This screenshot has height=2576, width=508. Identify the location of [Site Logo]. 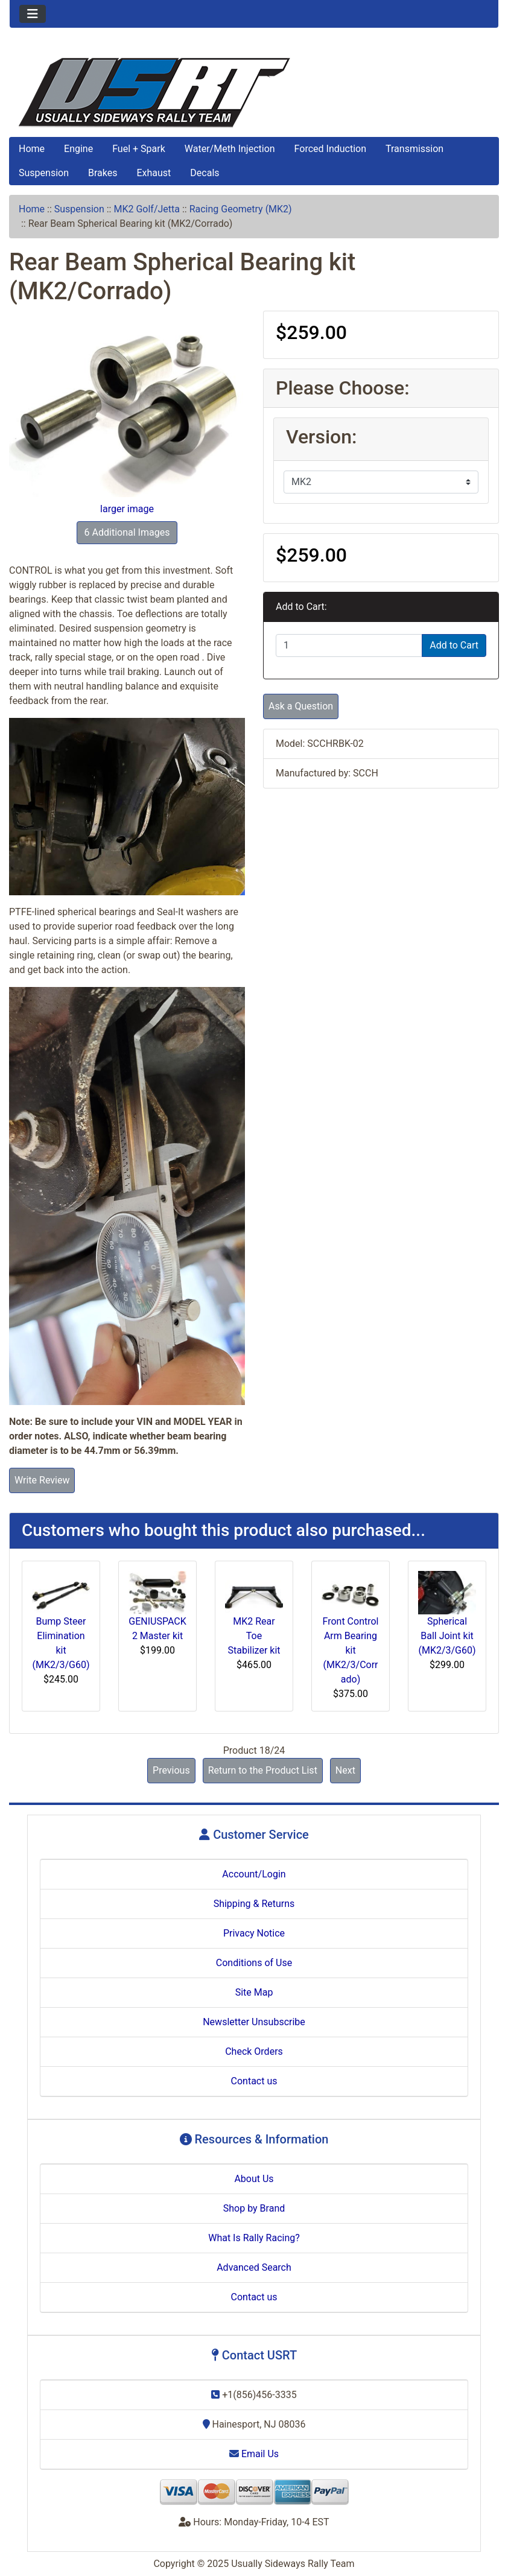
(254, 92).